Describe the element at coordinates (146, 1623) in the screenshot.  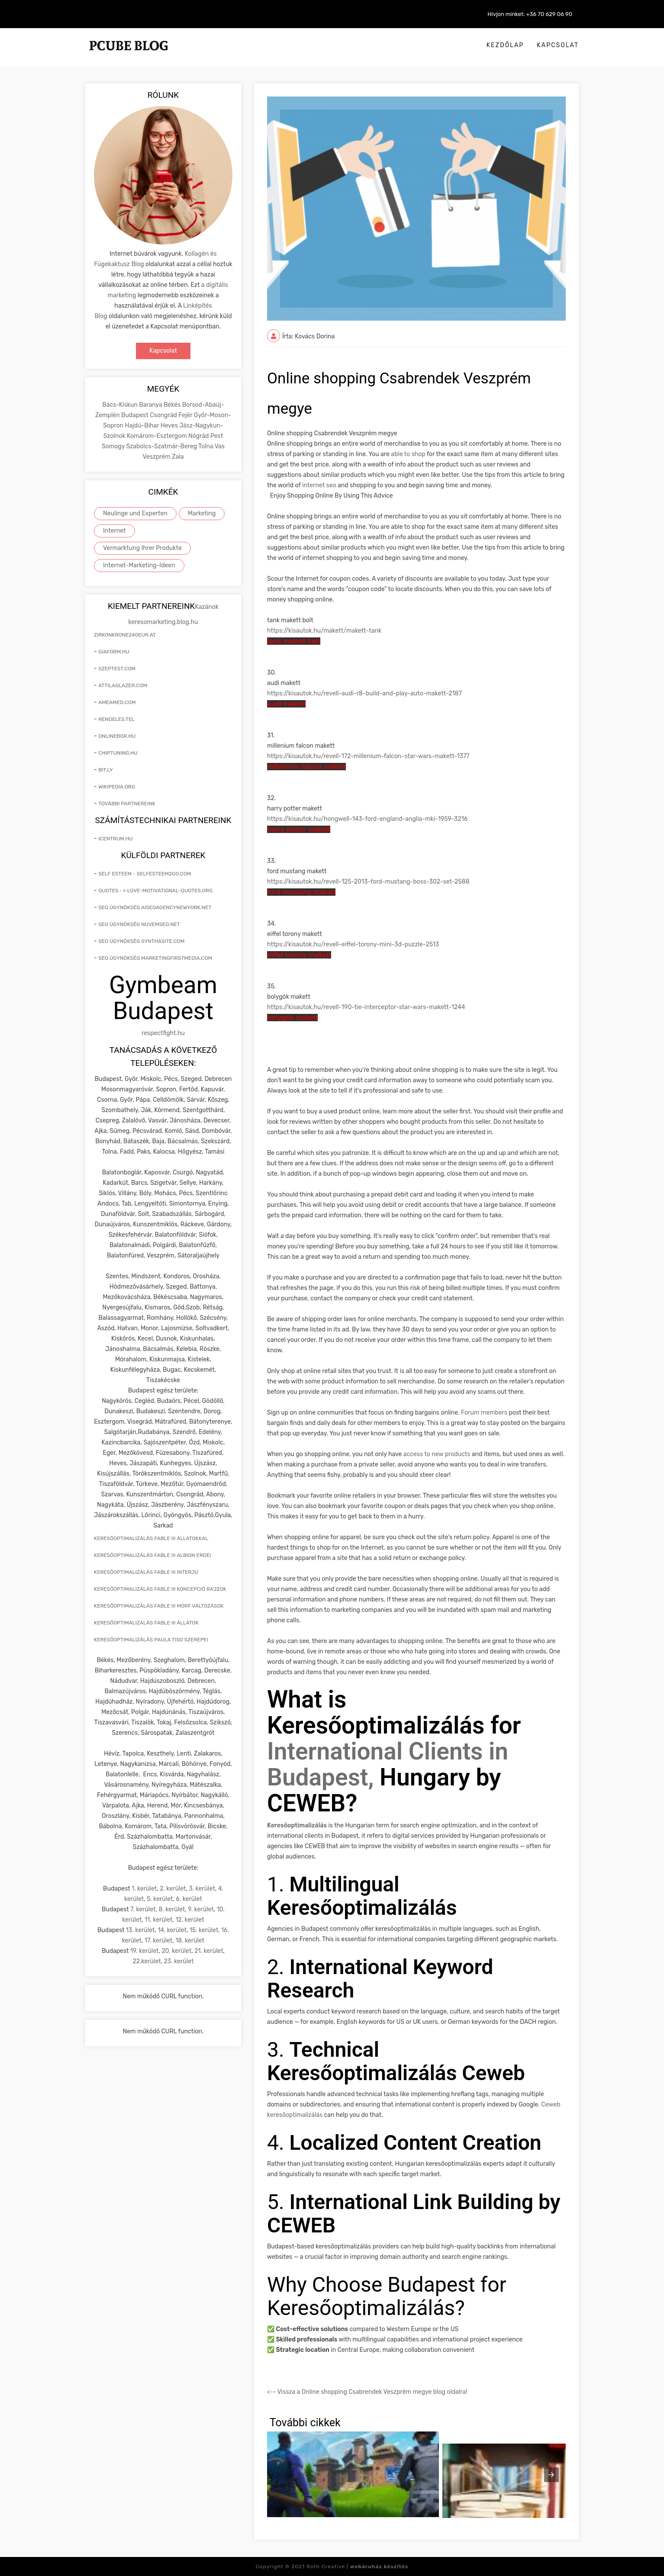
I see `keresőoptimalizálás Fable III állatok` at that location.